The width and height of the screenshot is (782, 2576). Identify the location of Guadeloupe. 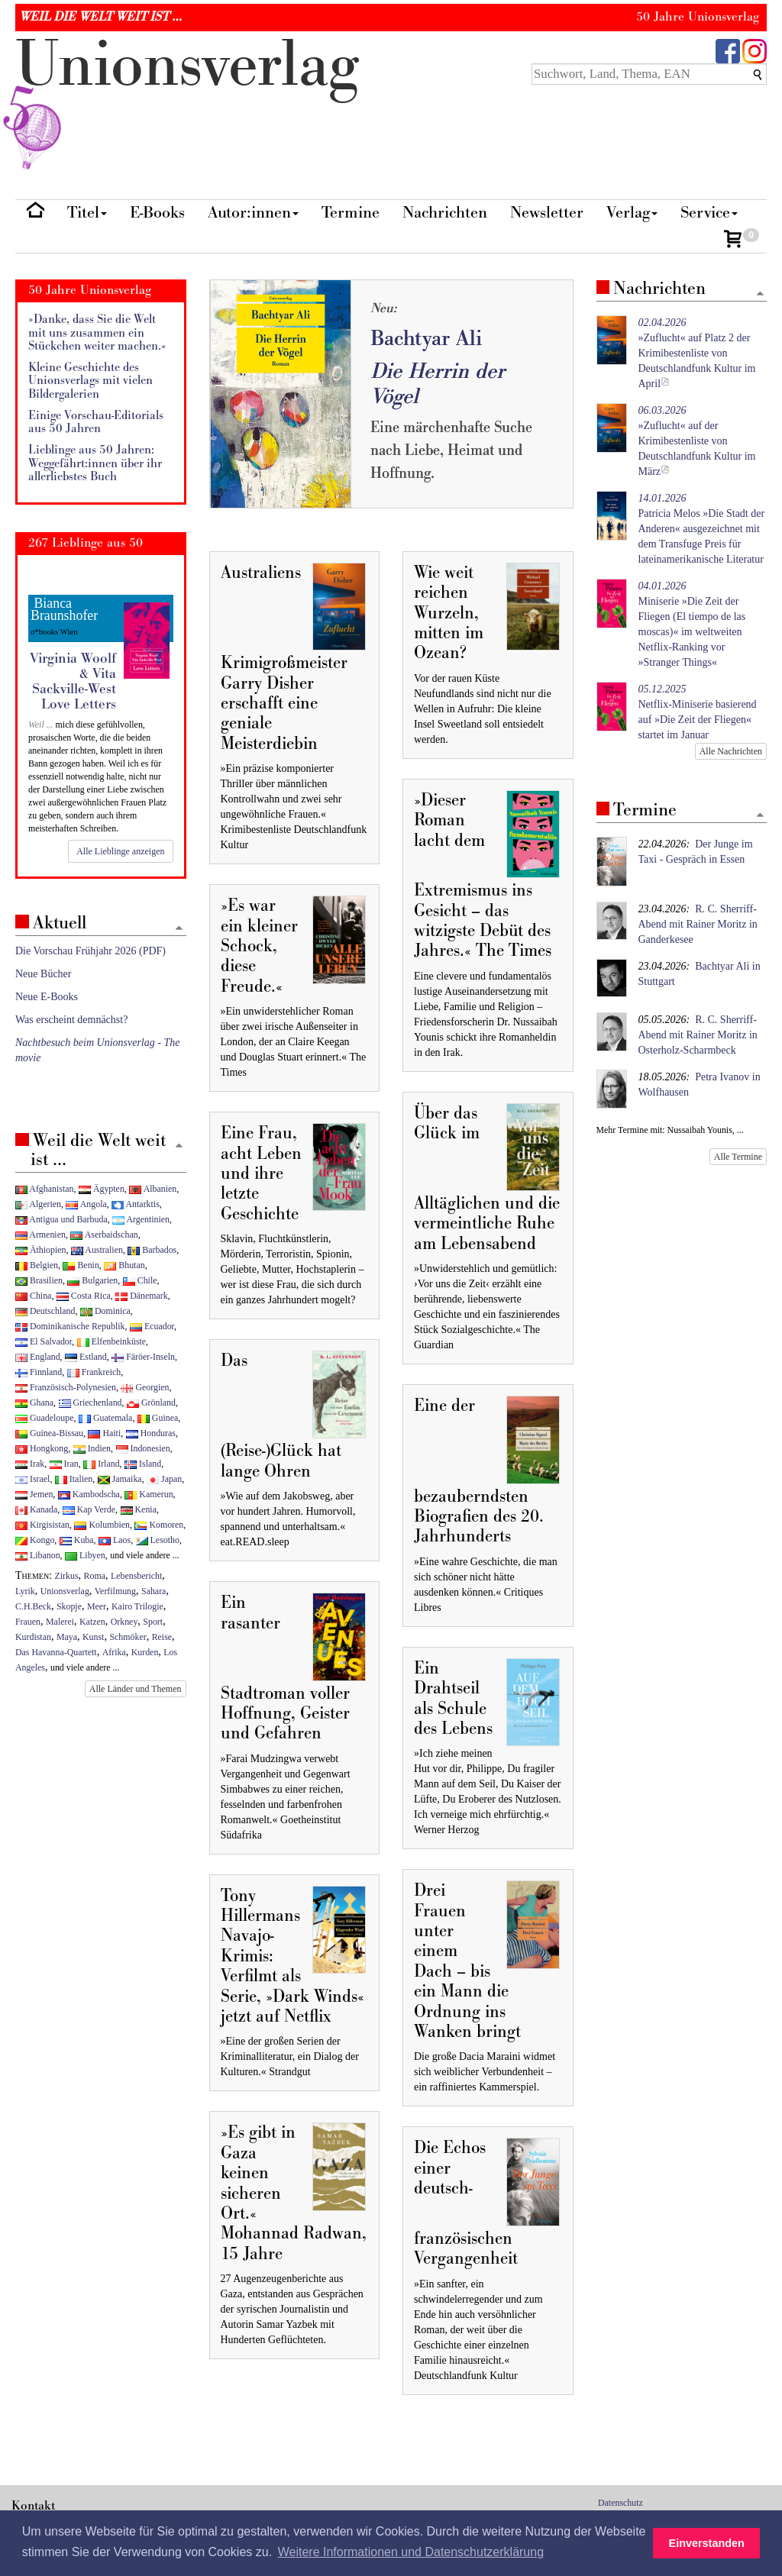
(44, 1417).